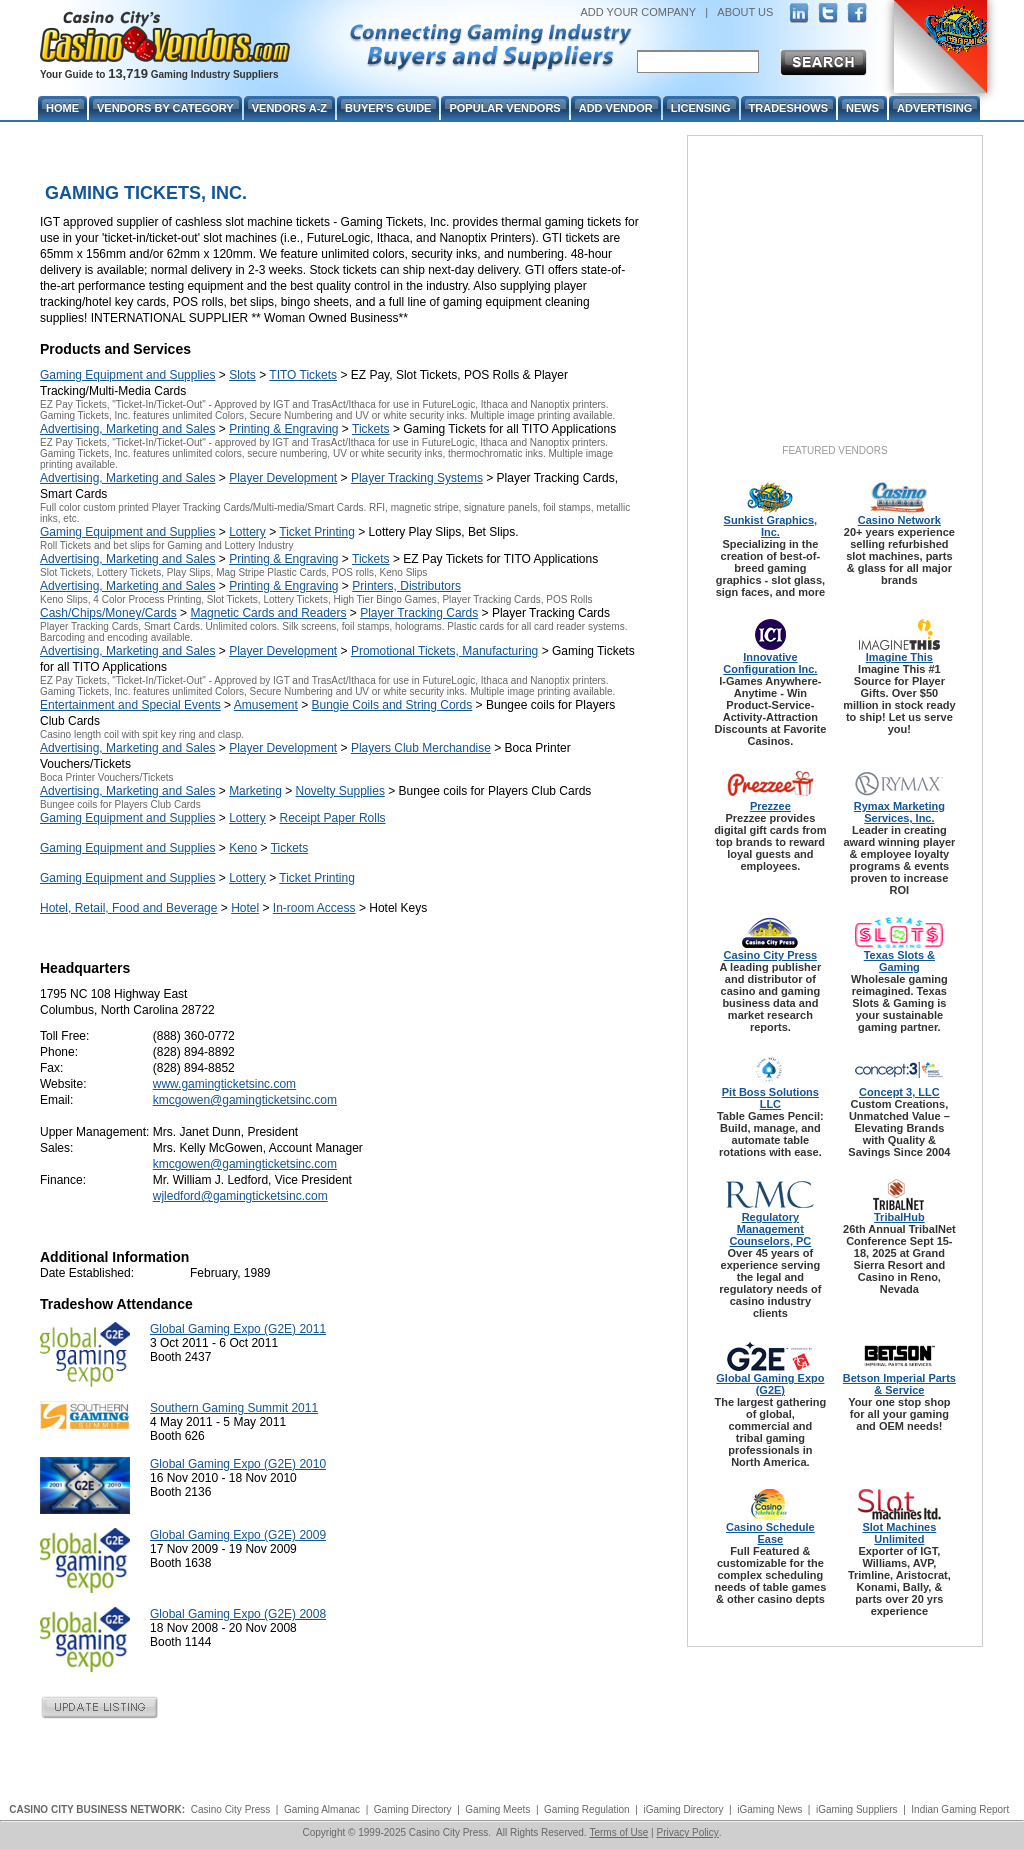 The image size is (1024, 1849). What do you see at coordinates (771, 526) in the screenshot?
I see `Sunkist Graphics, Inc.` at bounding box center [771, 526].